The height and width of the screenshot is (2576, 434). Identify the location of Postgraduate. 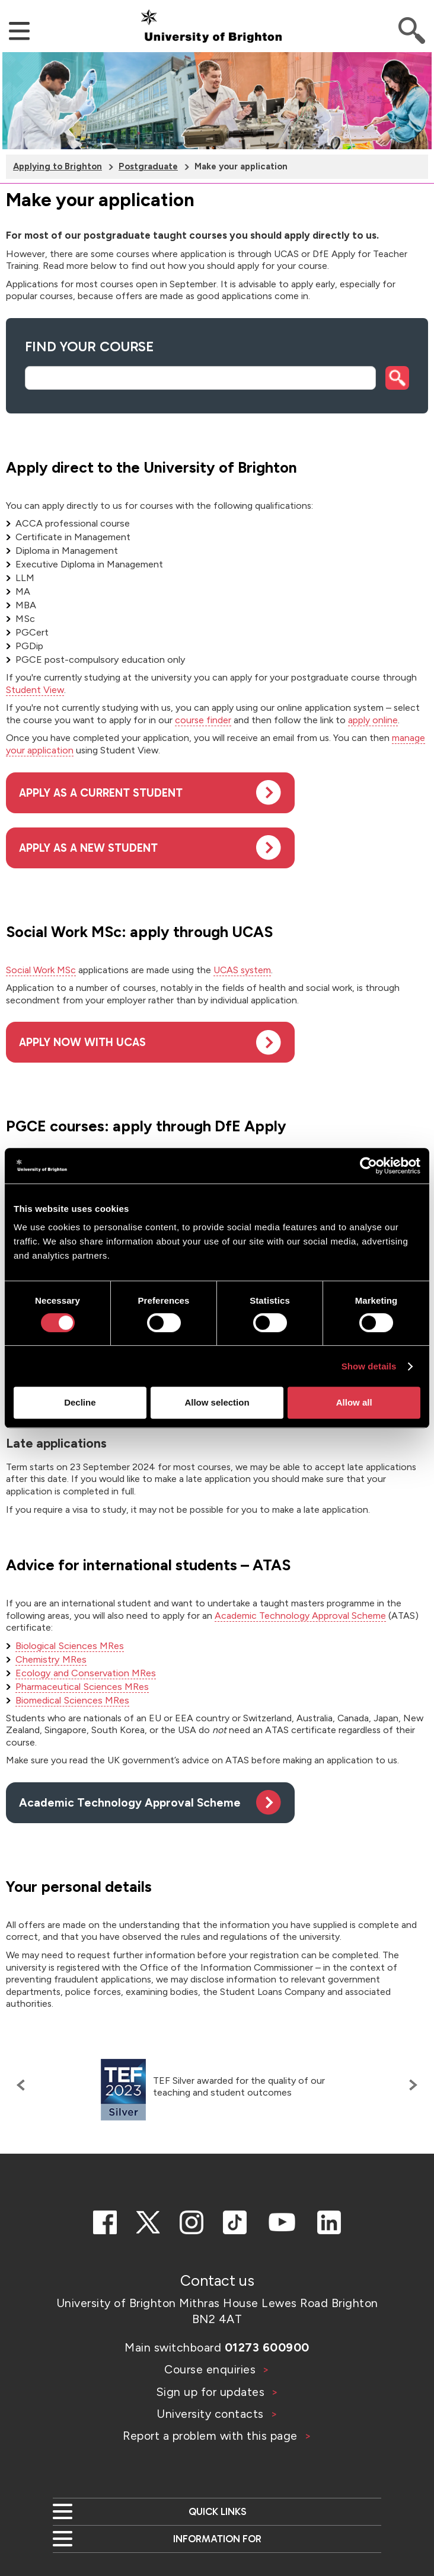
(148, 166).